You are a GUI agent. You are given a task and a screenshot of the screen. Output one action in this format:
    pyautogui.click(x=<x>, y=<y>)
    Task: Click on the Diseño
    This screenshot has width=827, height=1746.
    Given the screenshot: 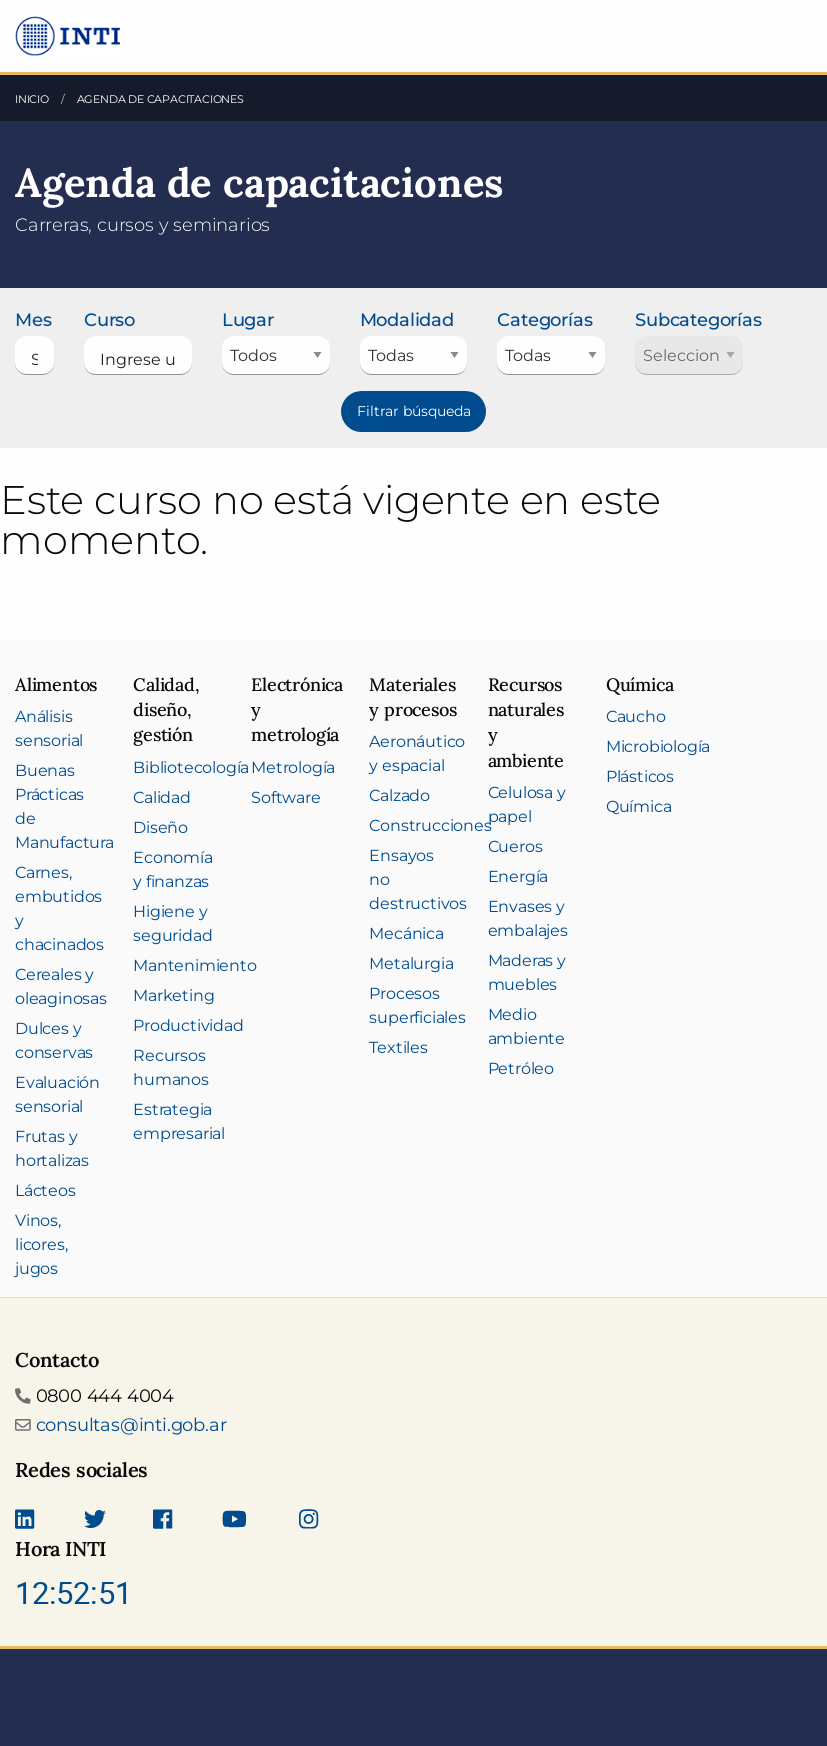 What is the action you would take?
    pyautogui.click(x=160, y=827)
    